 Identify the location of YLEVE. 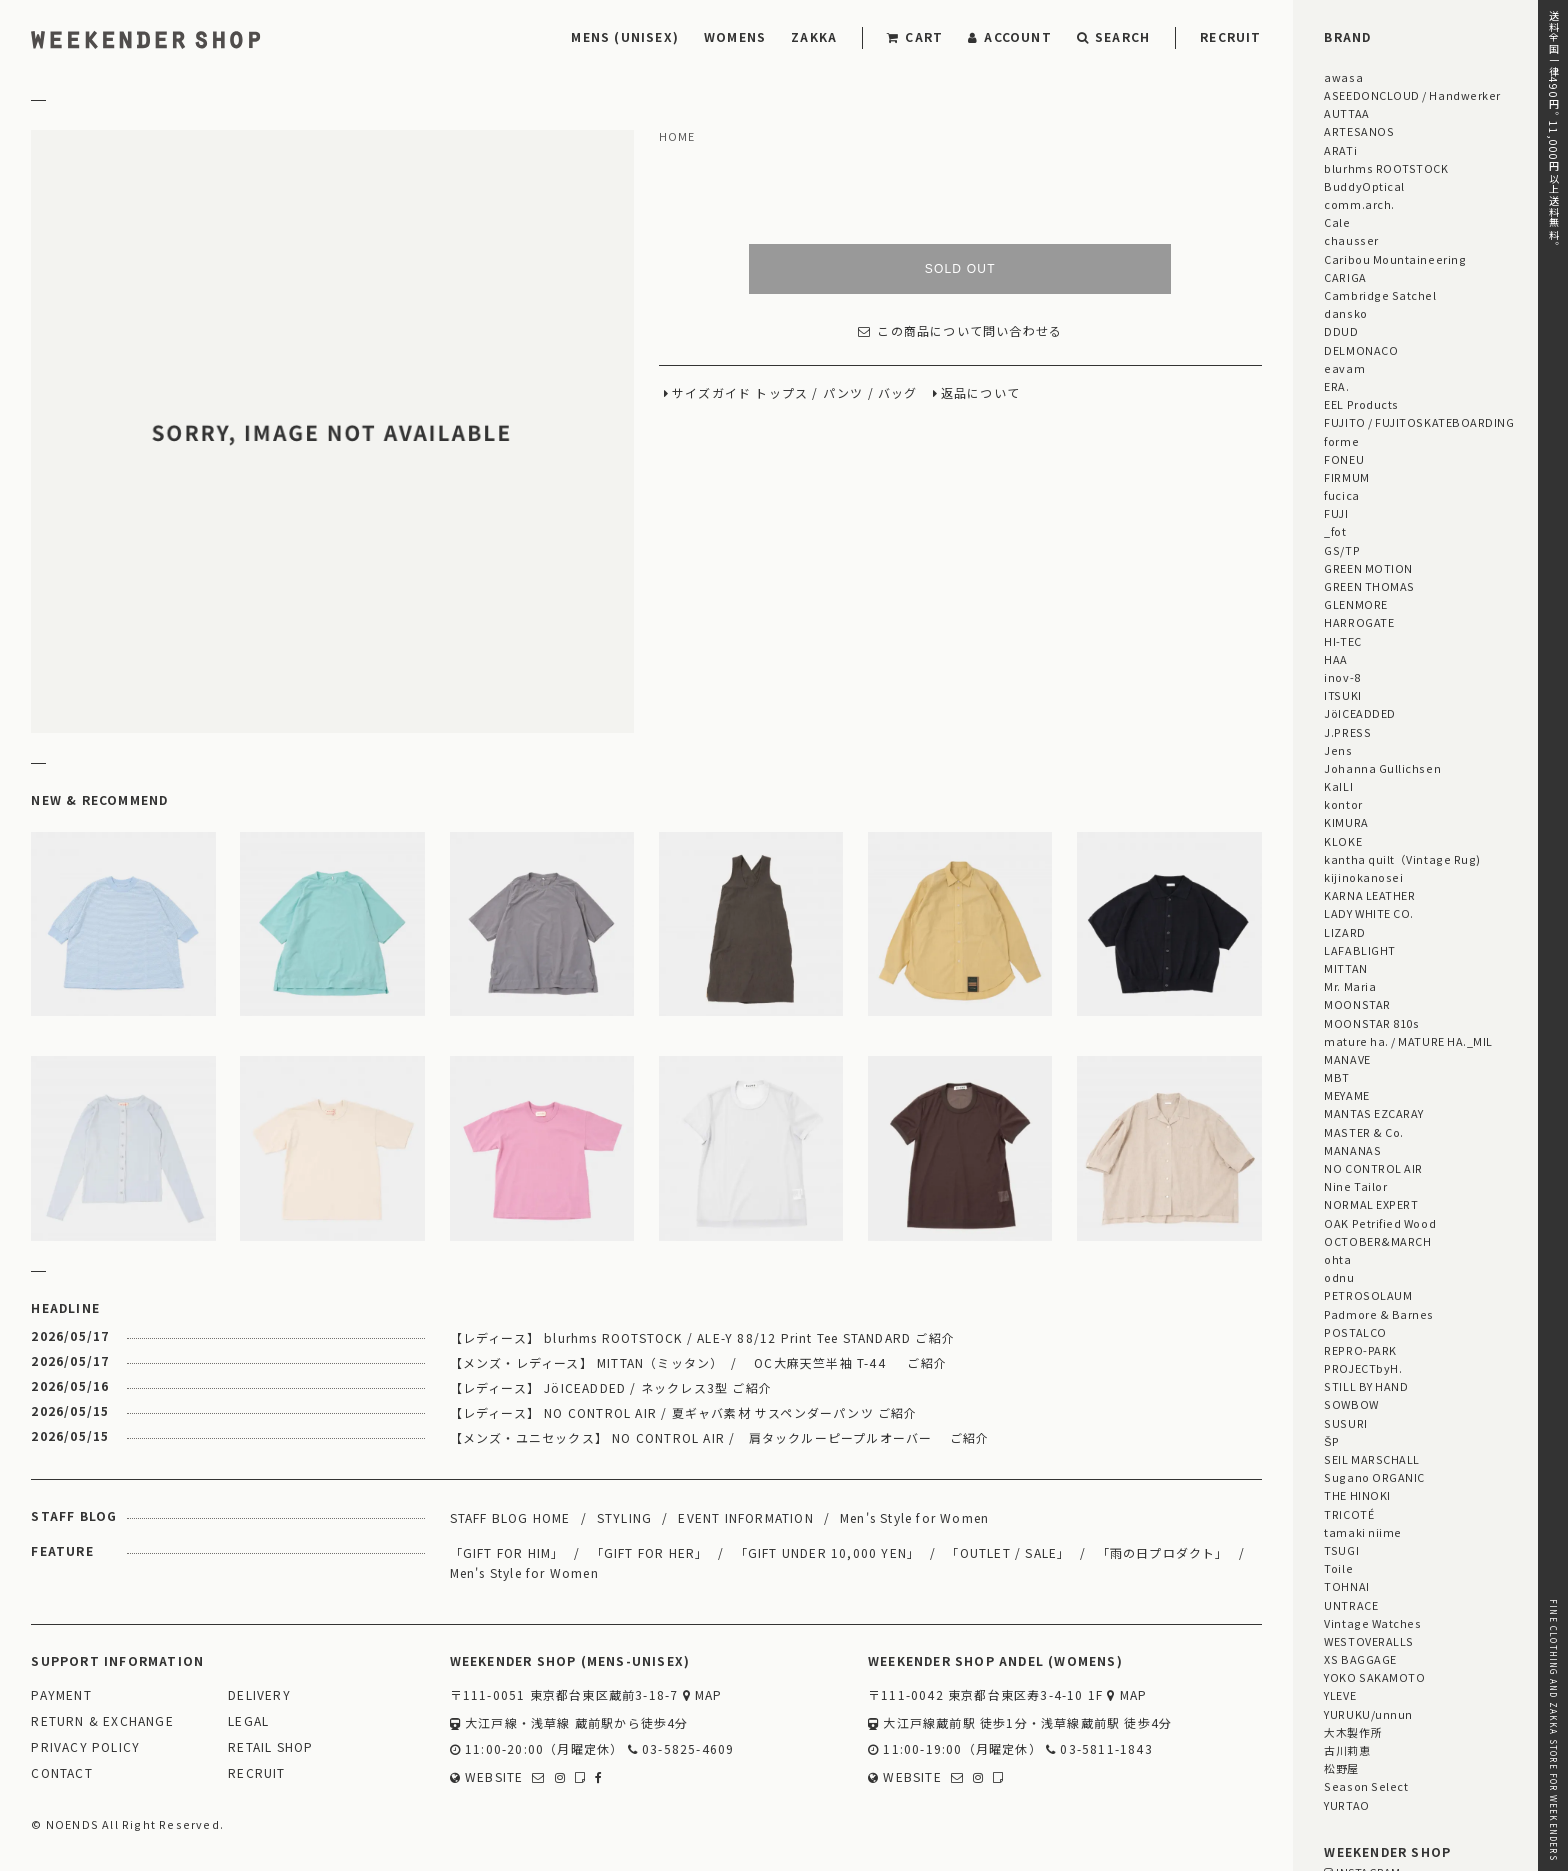
(1340, 1695).